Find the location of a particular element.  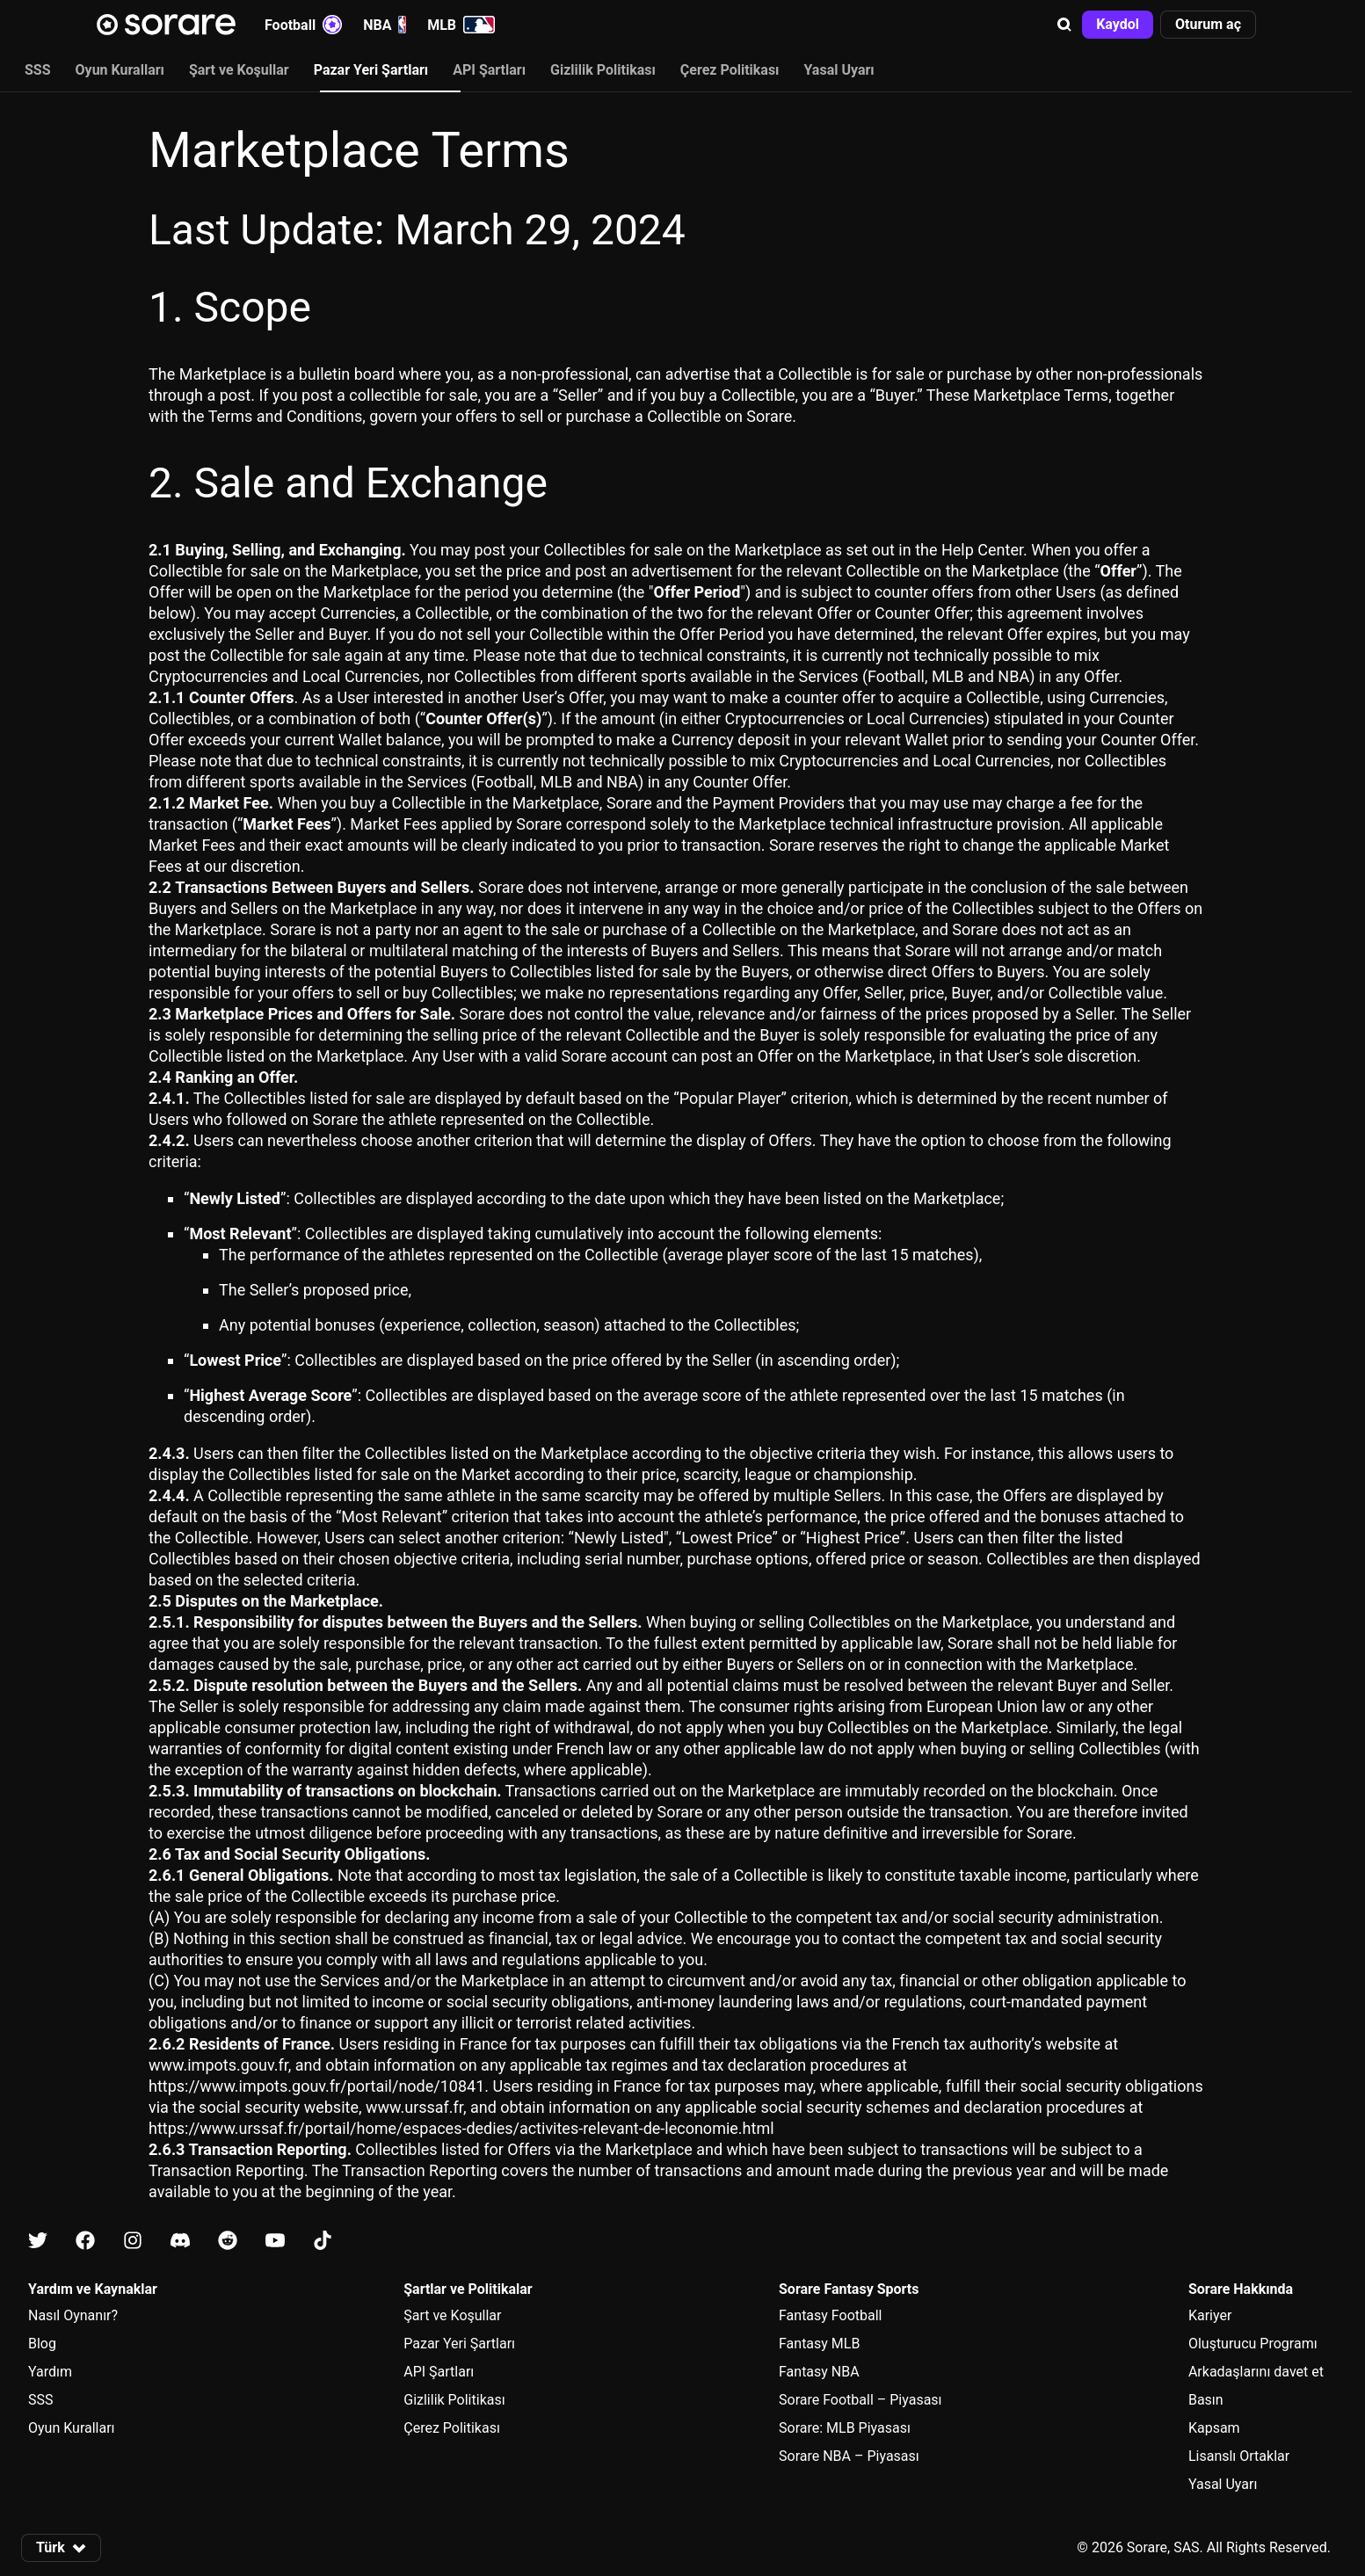

SSS is located at coordinates (41, 2399).